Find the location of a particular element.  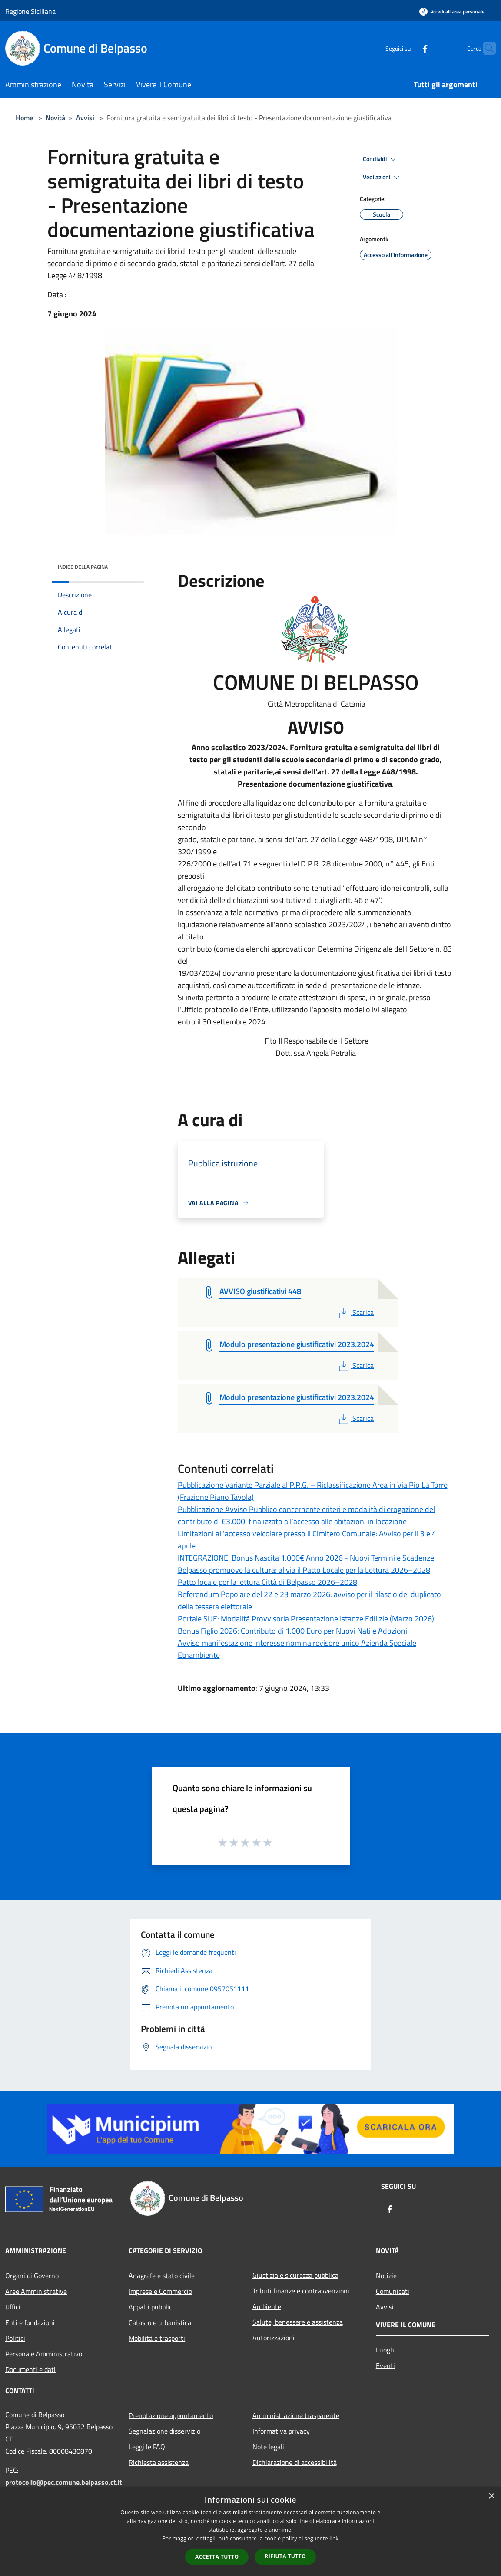

Imprese e Commercio is located at coordinates (160, 2291).